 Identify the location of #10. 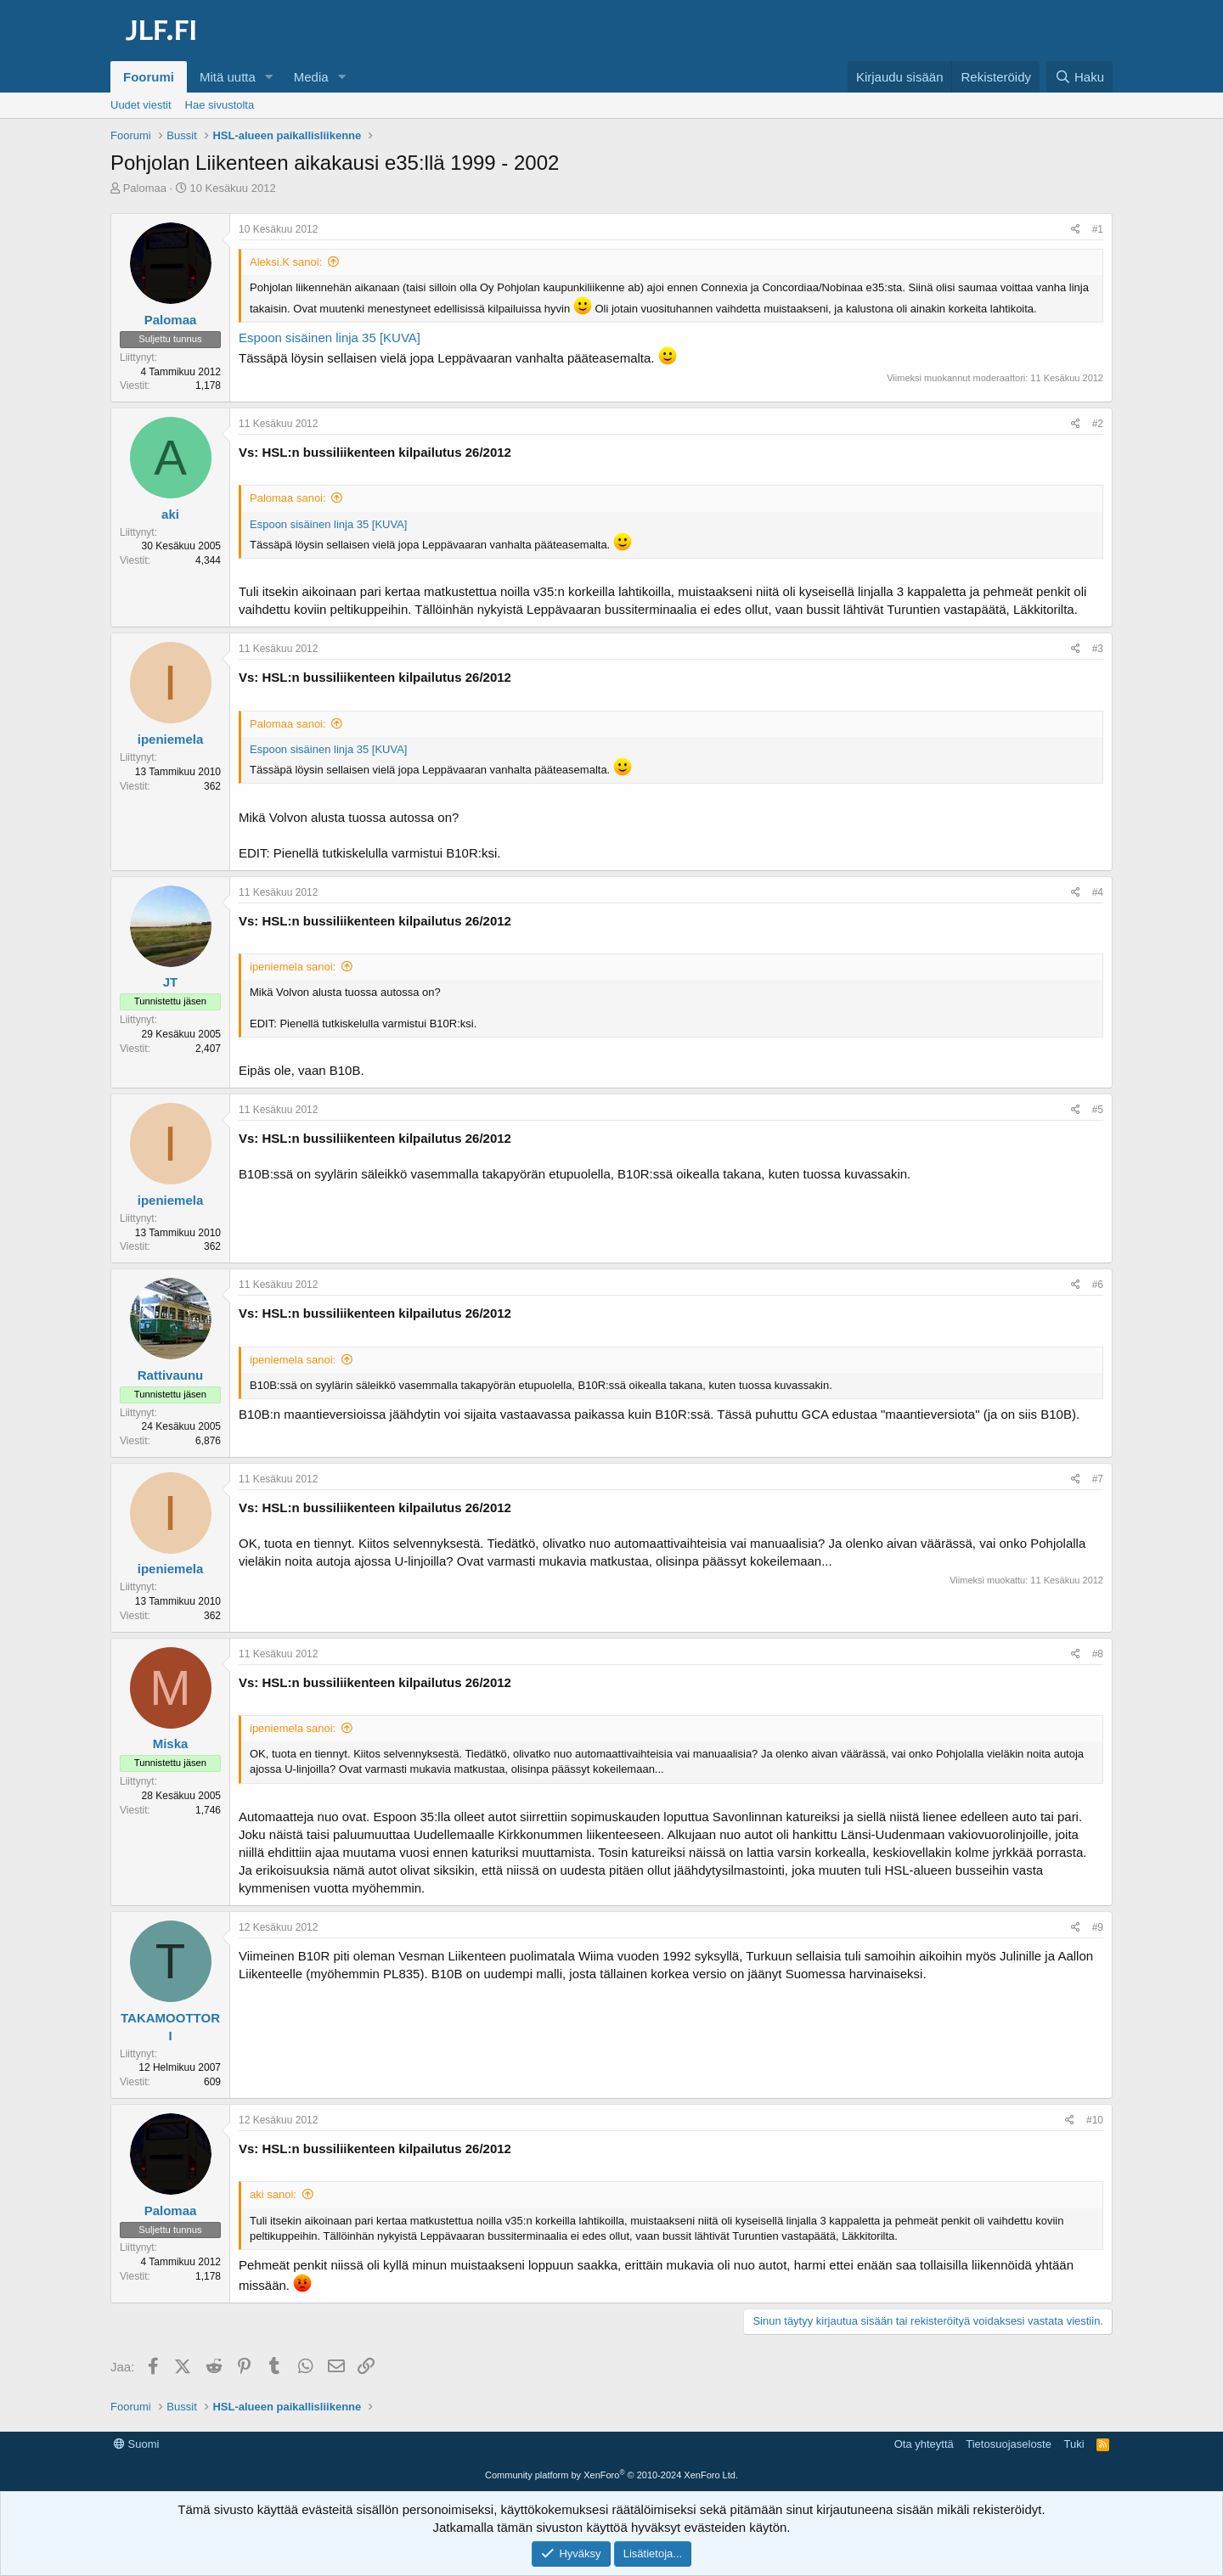
(1094, 2120).